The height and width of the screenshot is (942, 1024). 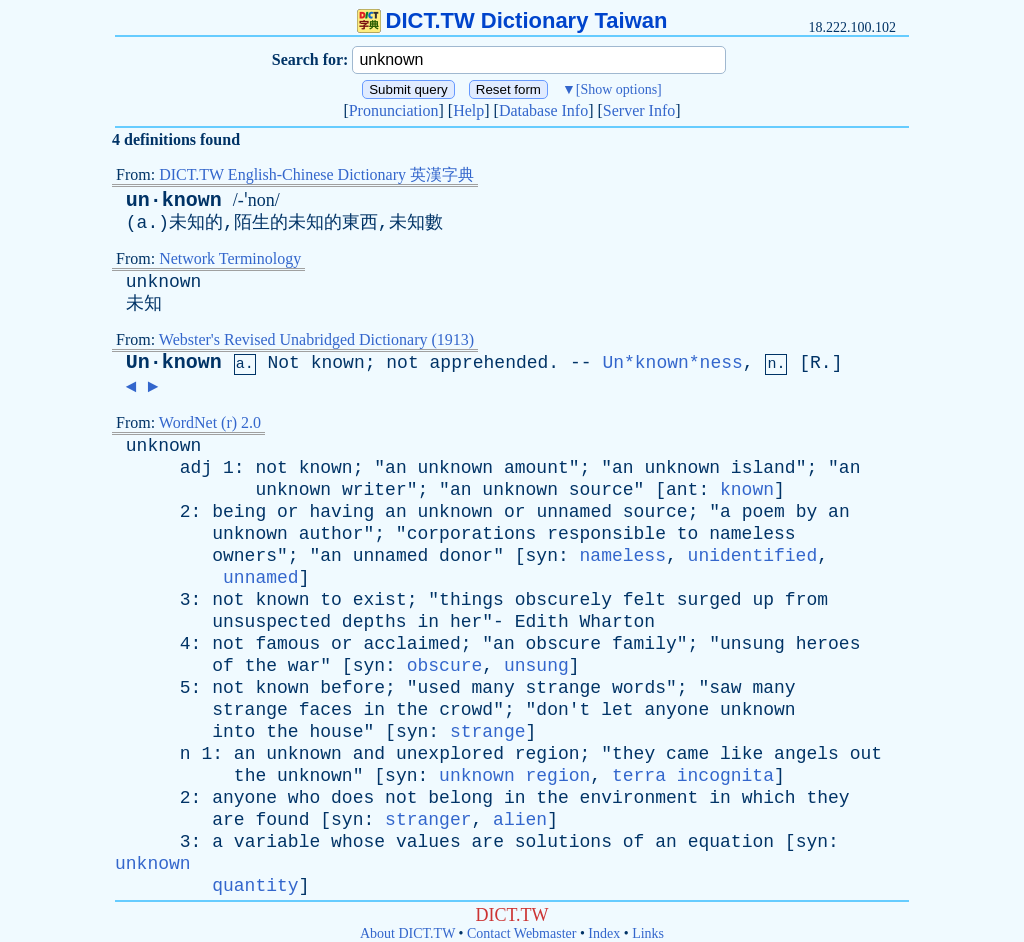 I want to click on DICT.TW English-Chinese Dictionary 英漢字典, so click(x=316, y=174).